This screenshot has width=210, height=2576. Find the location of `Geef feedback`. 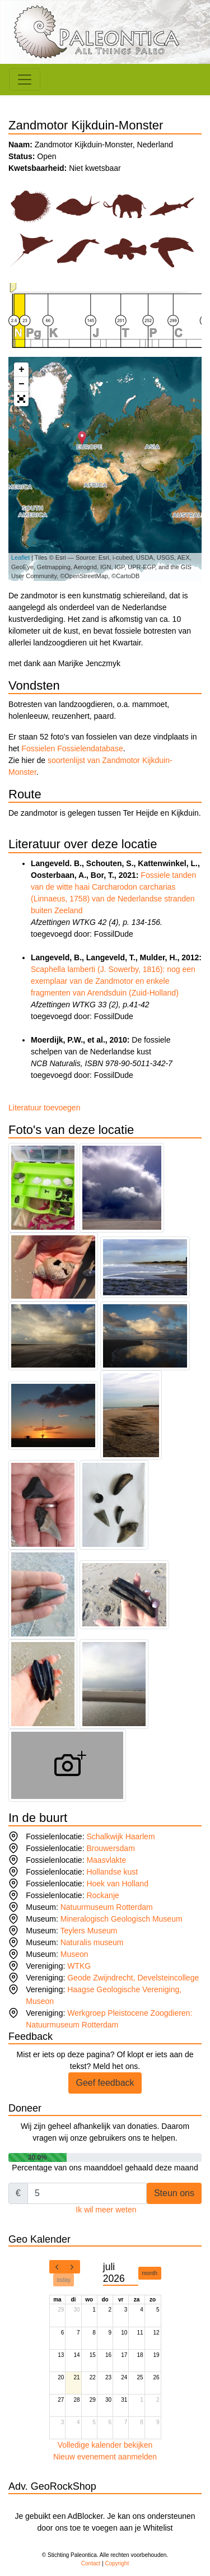

Geef feedback is located at coordinates (105, 2082).